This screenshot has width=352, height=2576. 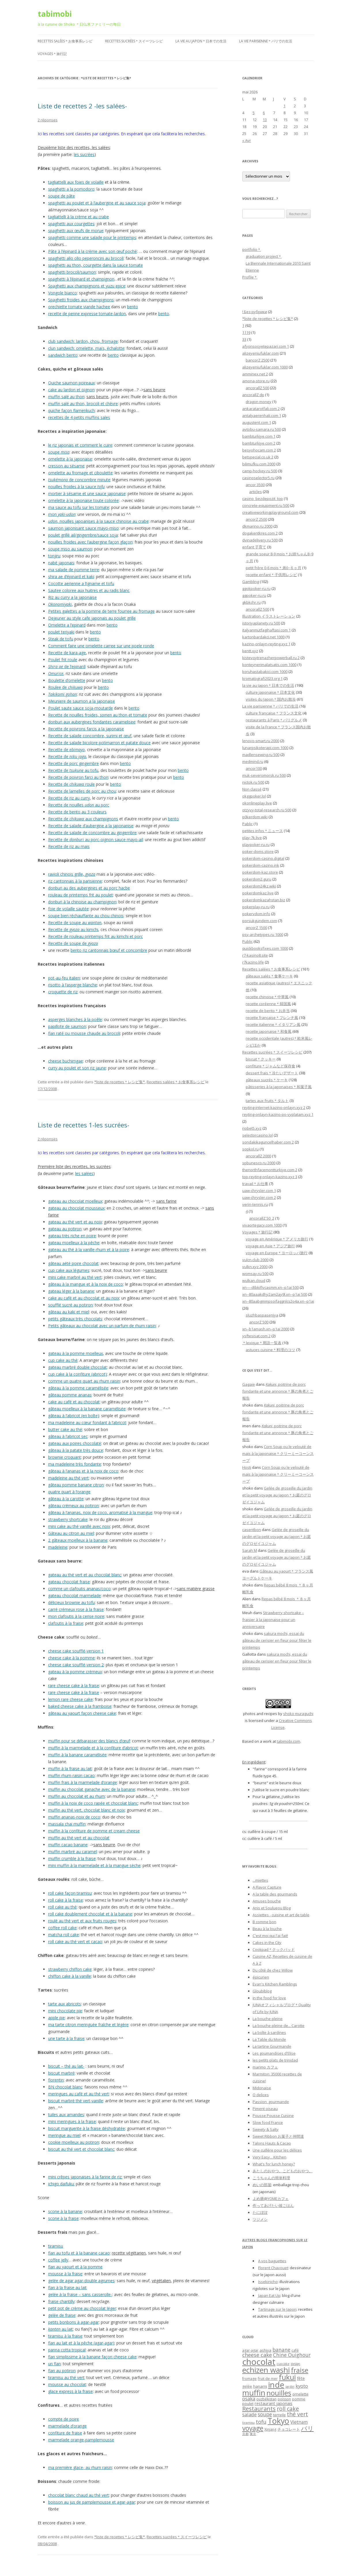 What do you see at coordinates (79, 479) in the screenshot?
I see `de concombre minute` at bounding box center [79, 479].